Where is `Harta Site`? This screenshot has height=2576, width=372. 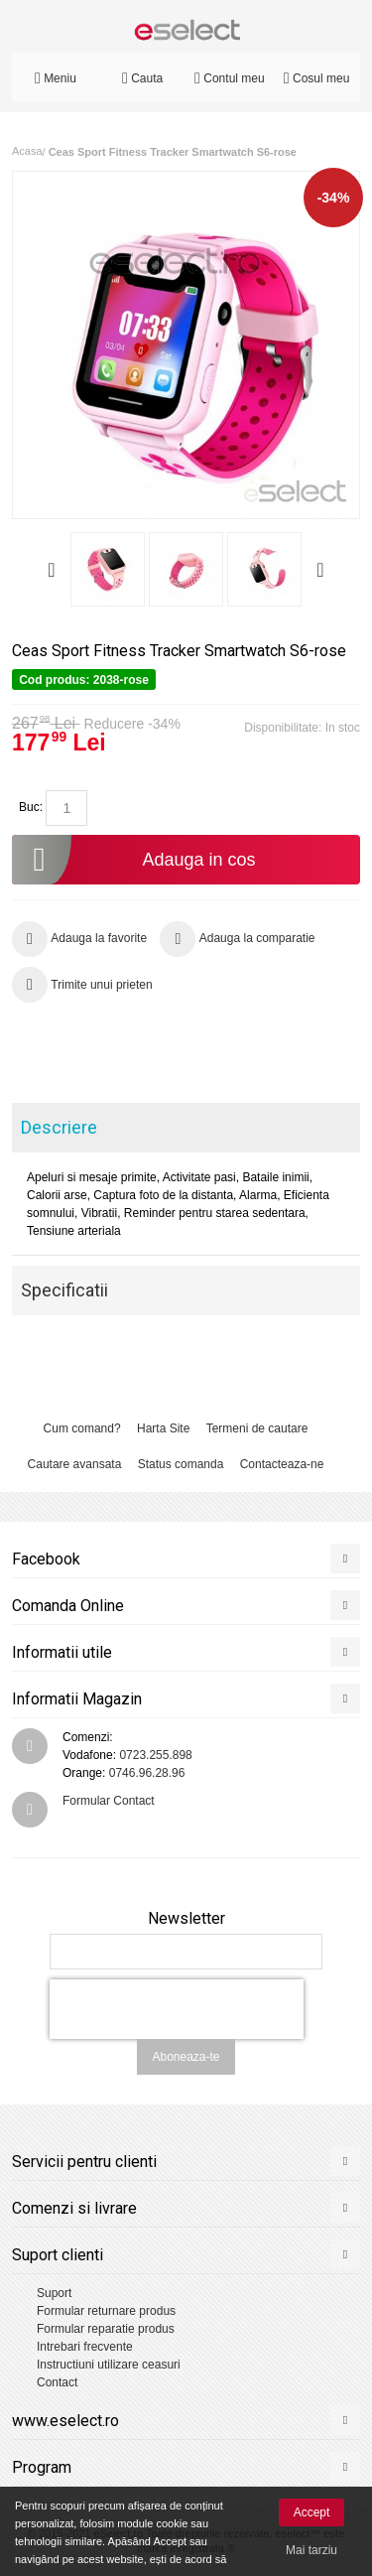
Harta Site is located at coordinates (163, 1428).